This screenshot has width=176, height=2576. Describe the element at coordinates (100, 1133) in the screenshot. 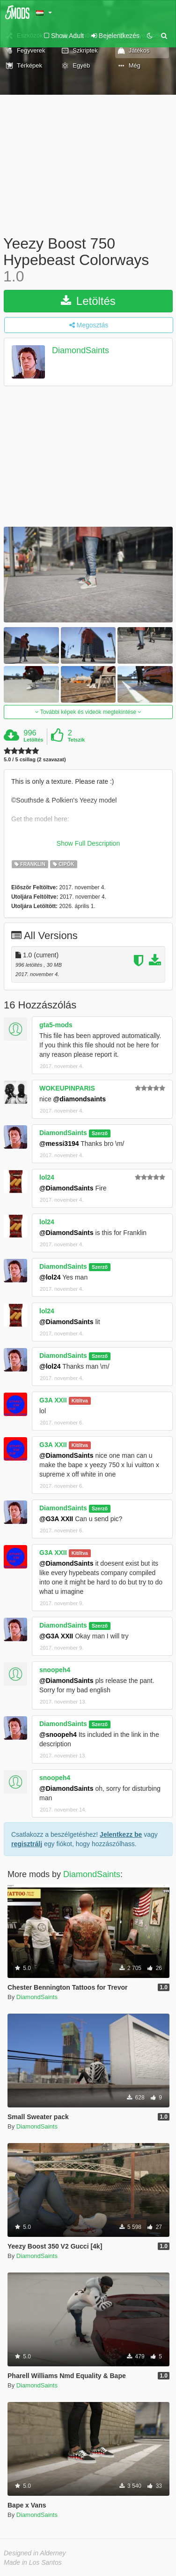

I see `Szerző` at that location.